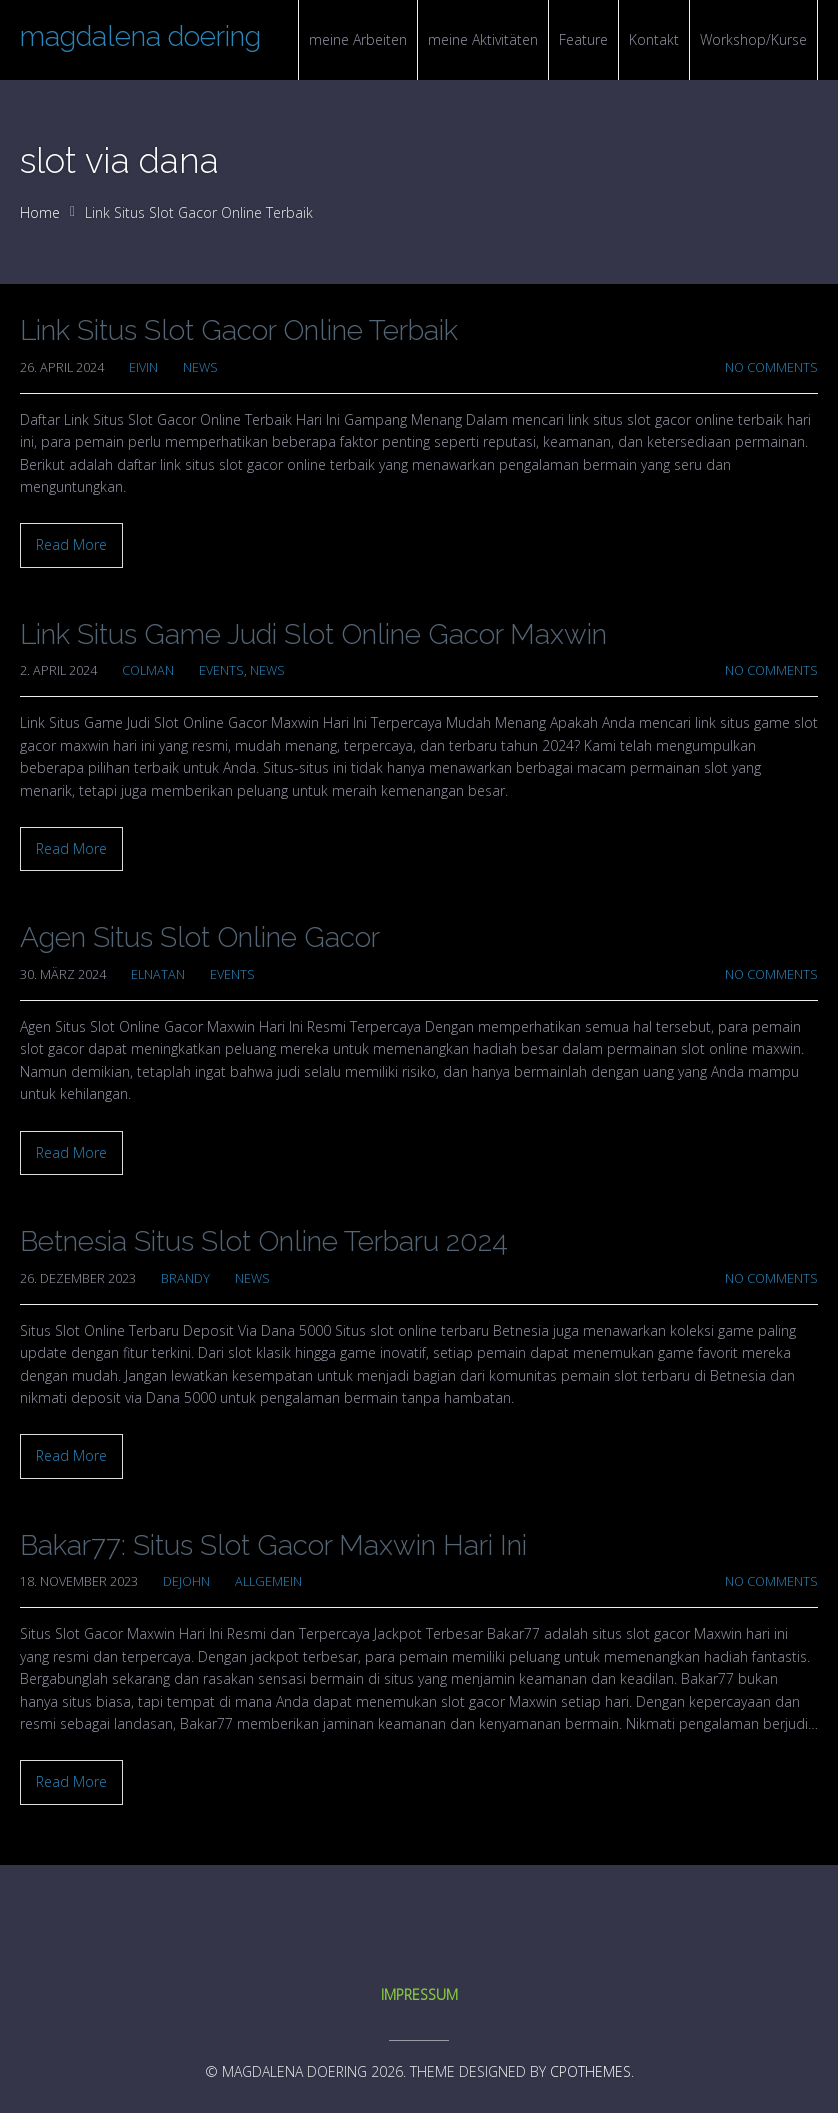 Image resolution: width=838 pixels, height=2113 pixels. I want to click on Betnesia Situs Slot Online Terbaru 2024, so click(264, 1241).